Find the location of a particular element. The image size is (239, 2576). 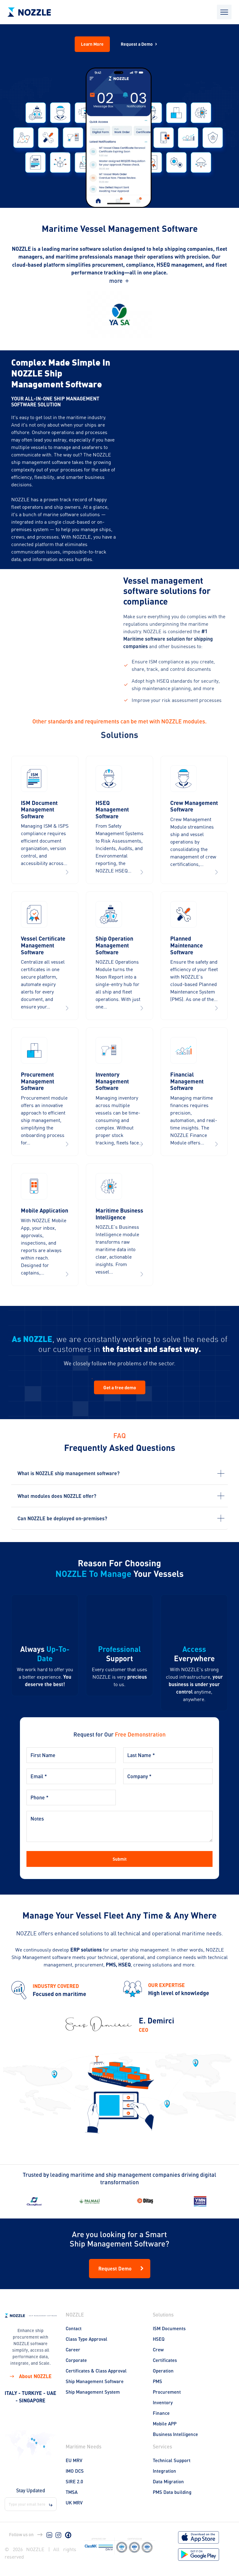

Request Demo is located at coordinates (122, 2268).